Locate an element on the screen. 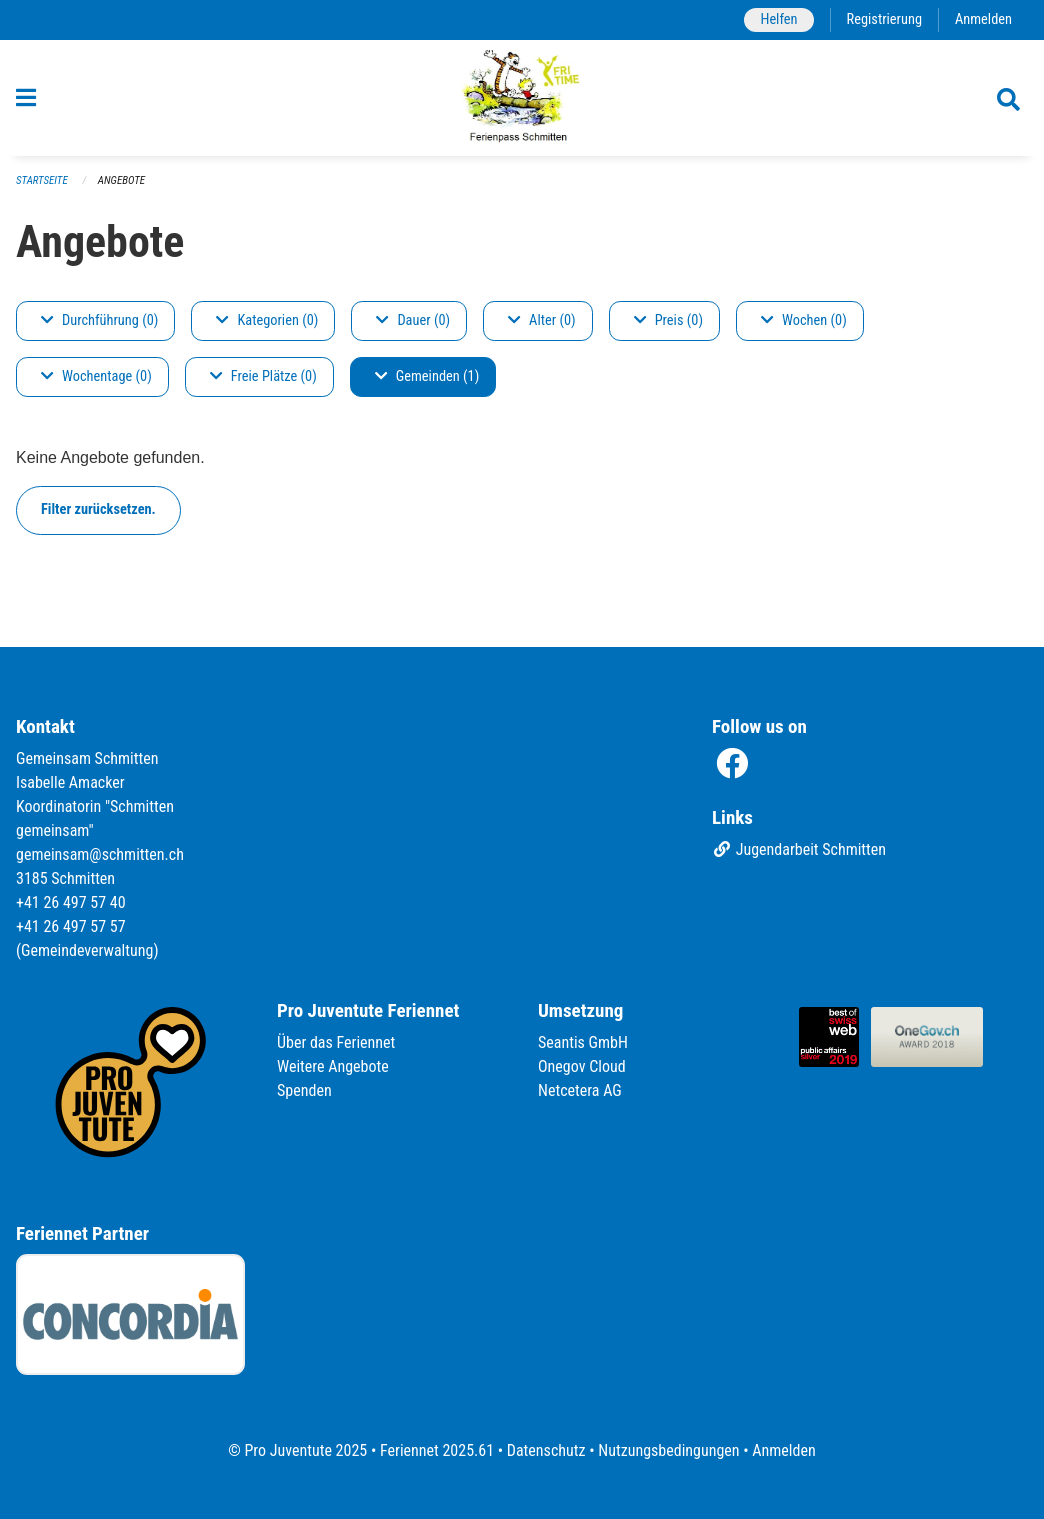  +41 26 497 57 40 is located at coordinates (71, 902).